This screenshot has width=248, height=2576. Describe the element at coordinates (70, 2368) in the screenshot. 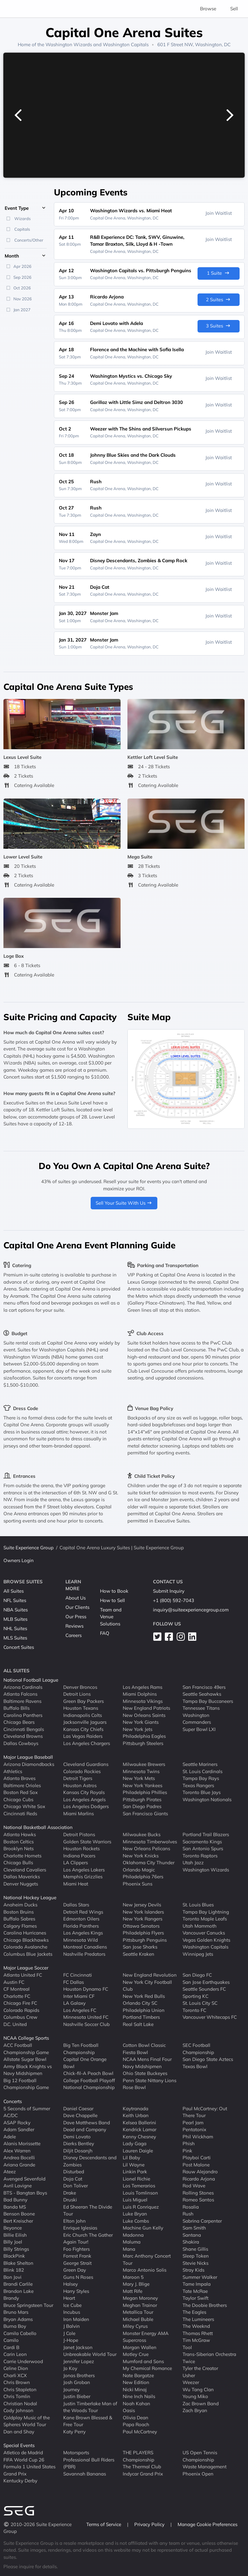

I see `Jo Koy` at that location.